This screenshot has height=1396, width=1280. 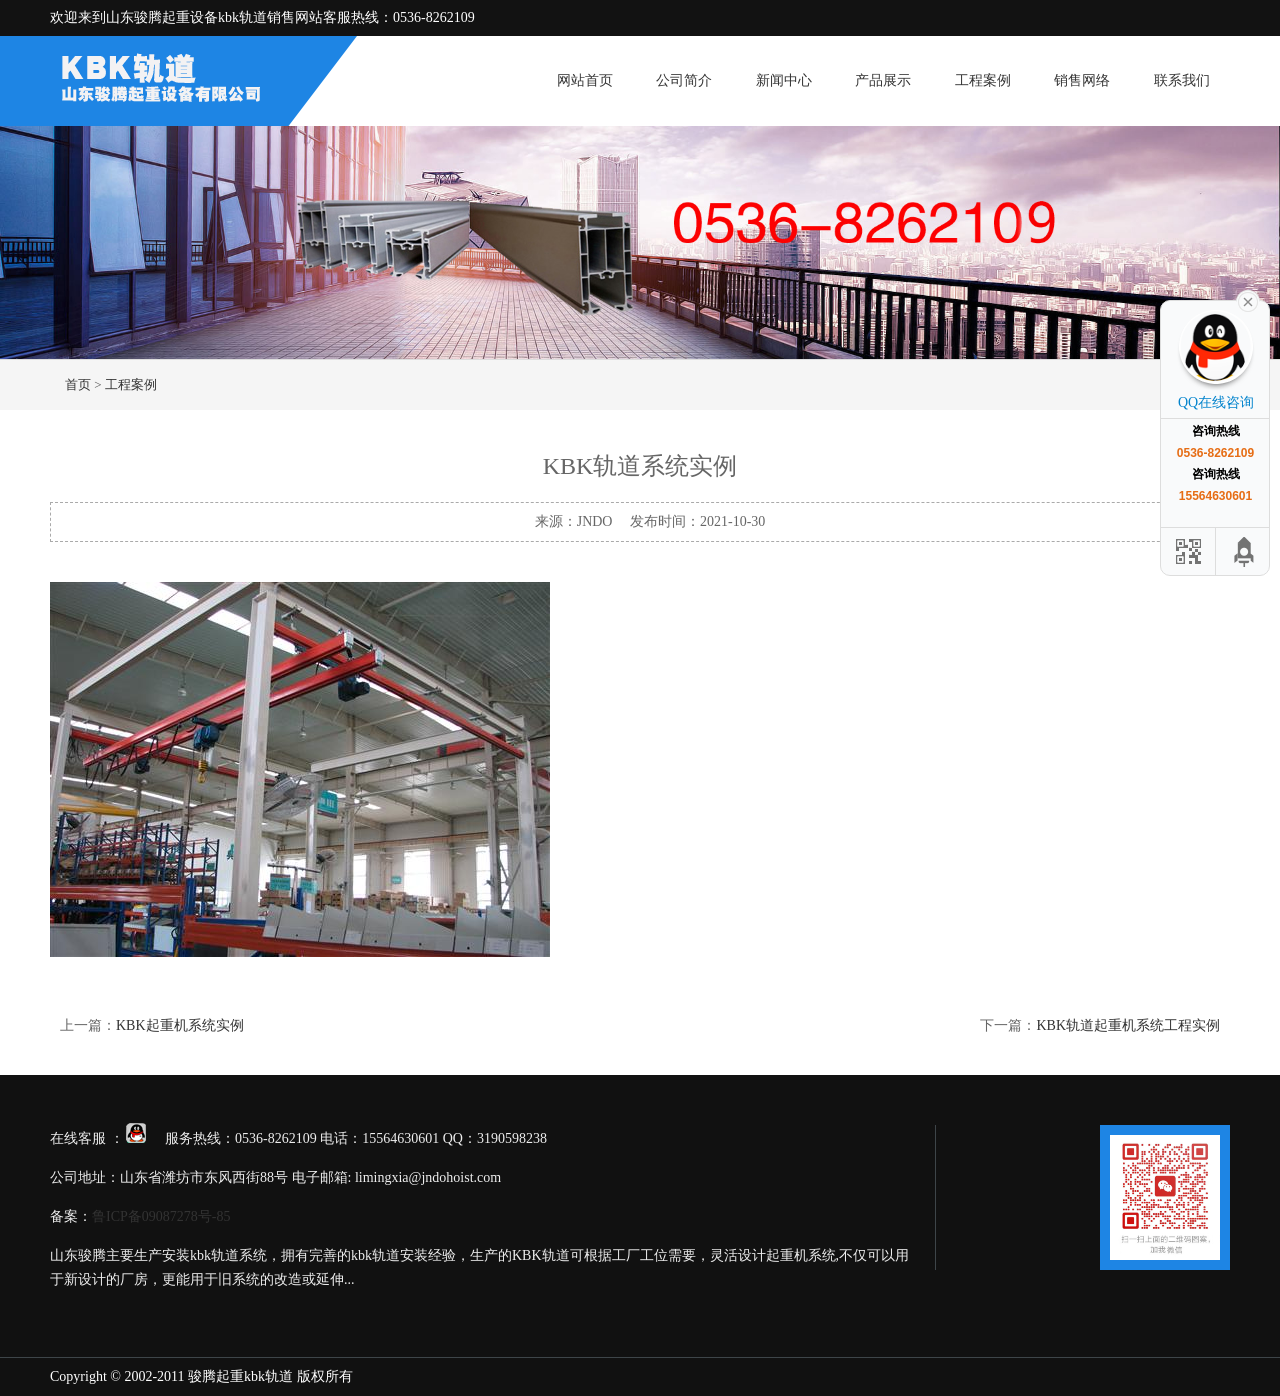 What do you see at coordinates (180, 1025) in the screenshot?
I see `KBK起重机系统实例` at bounding box center [180, 1025].